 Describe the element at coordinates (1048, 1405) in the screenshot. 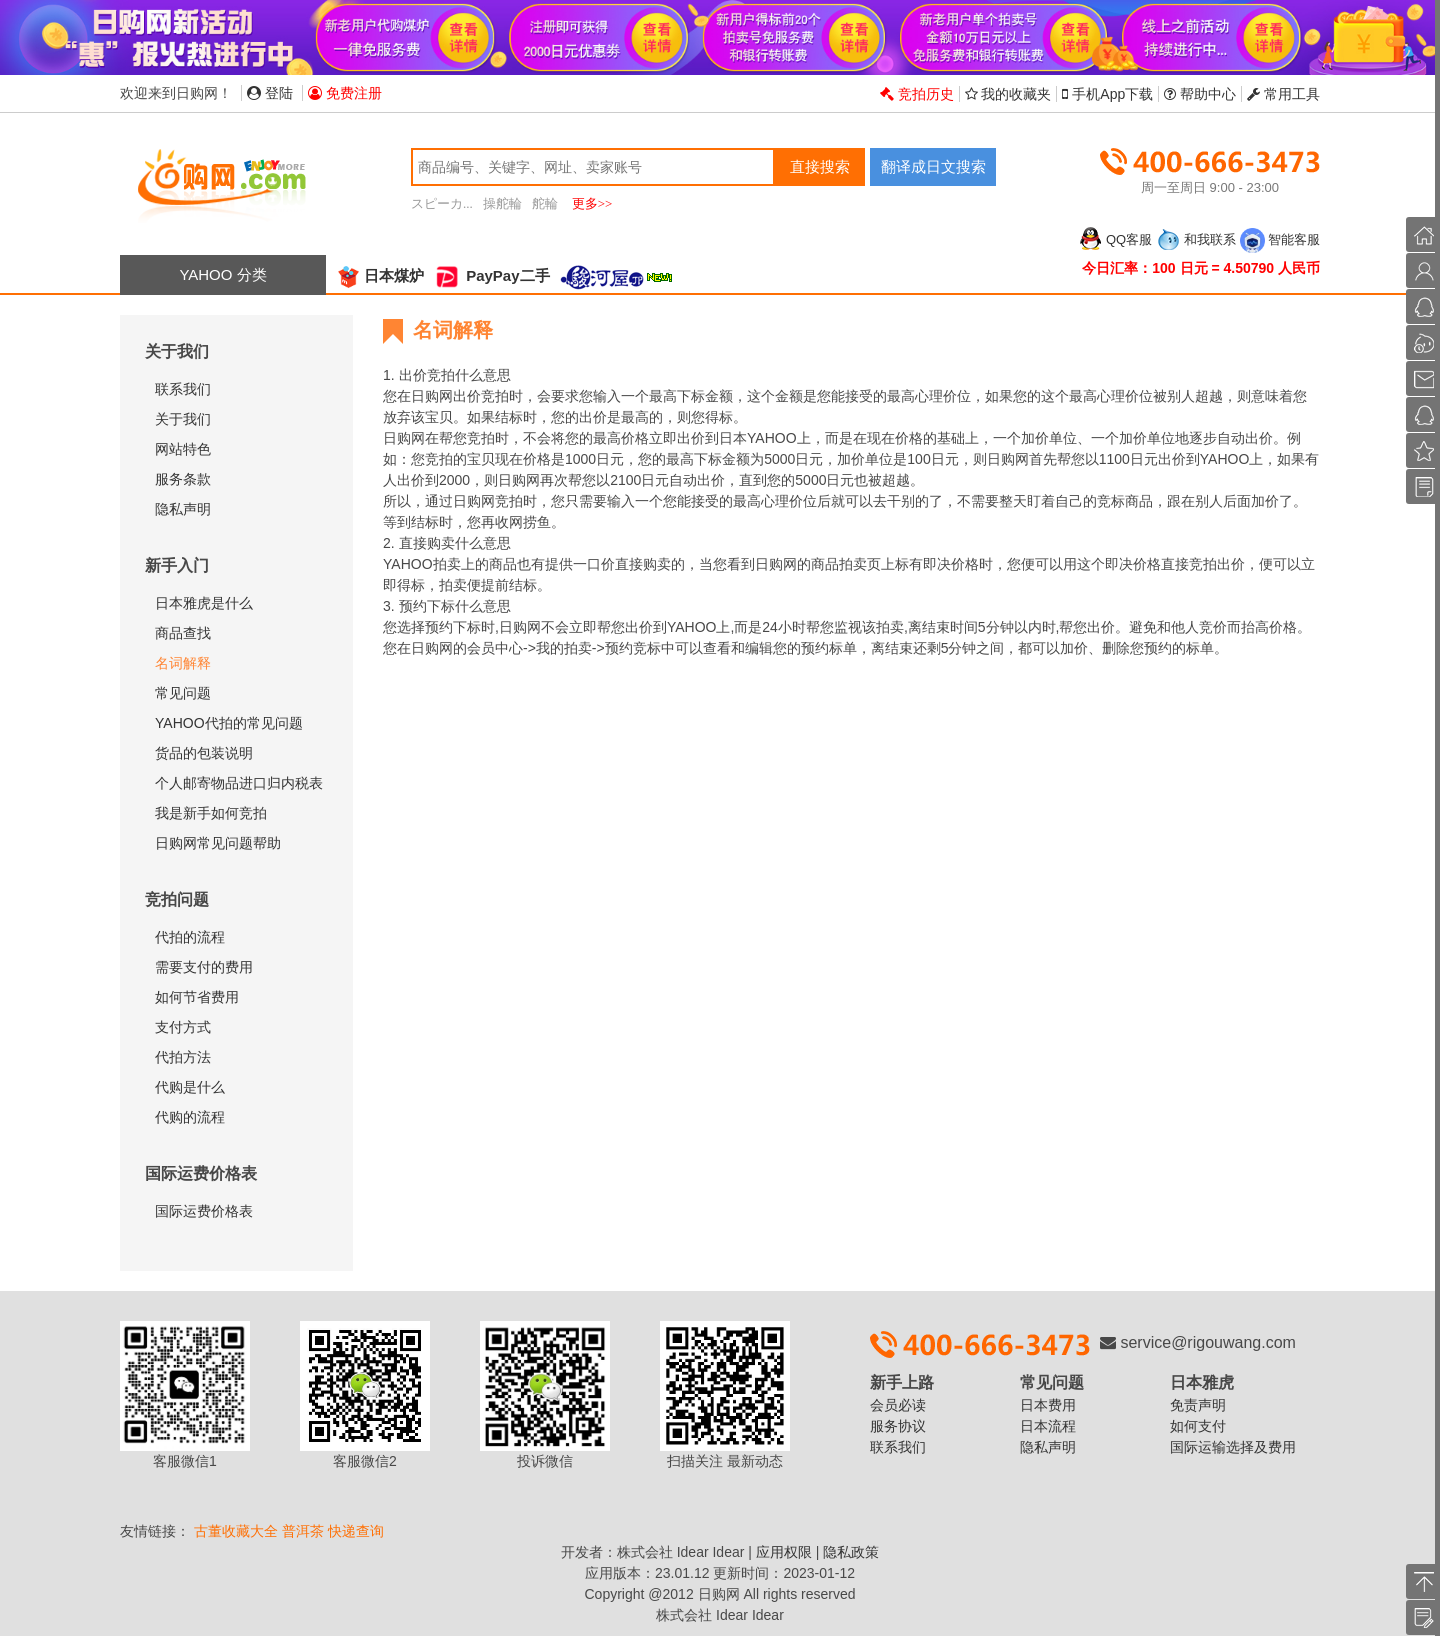

I see `日本费用` at that location.